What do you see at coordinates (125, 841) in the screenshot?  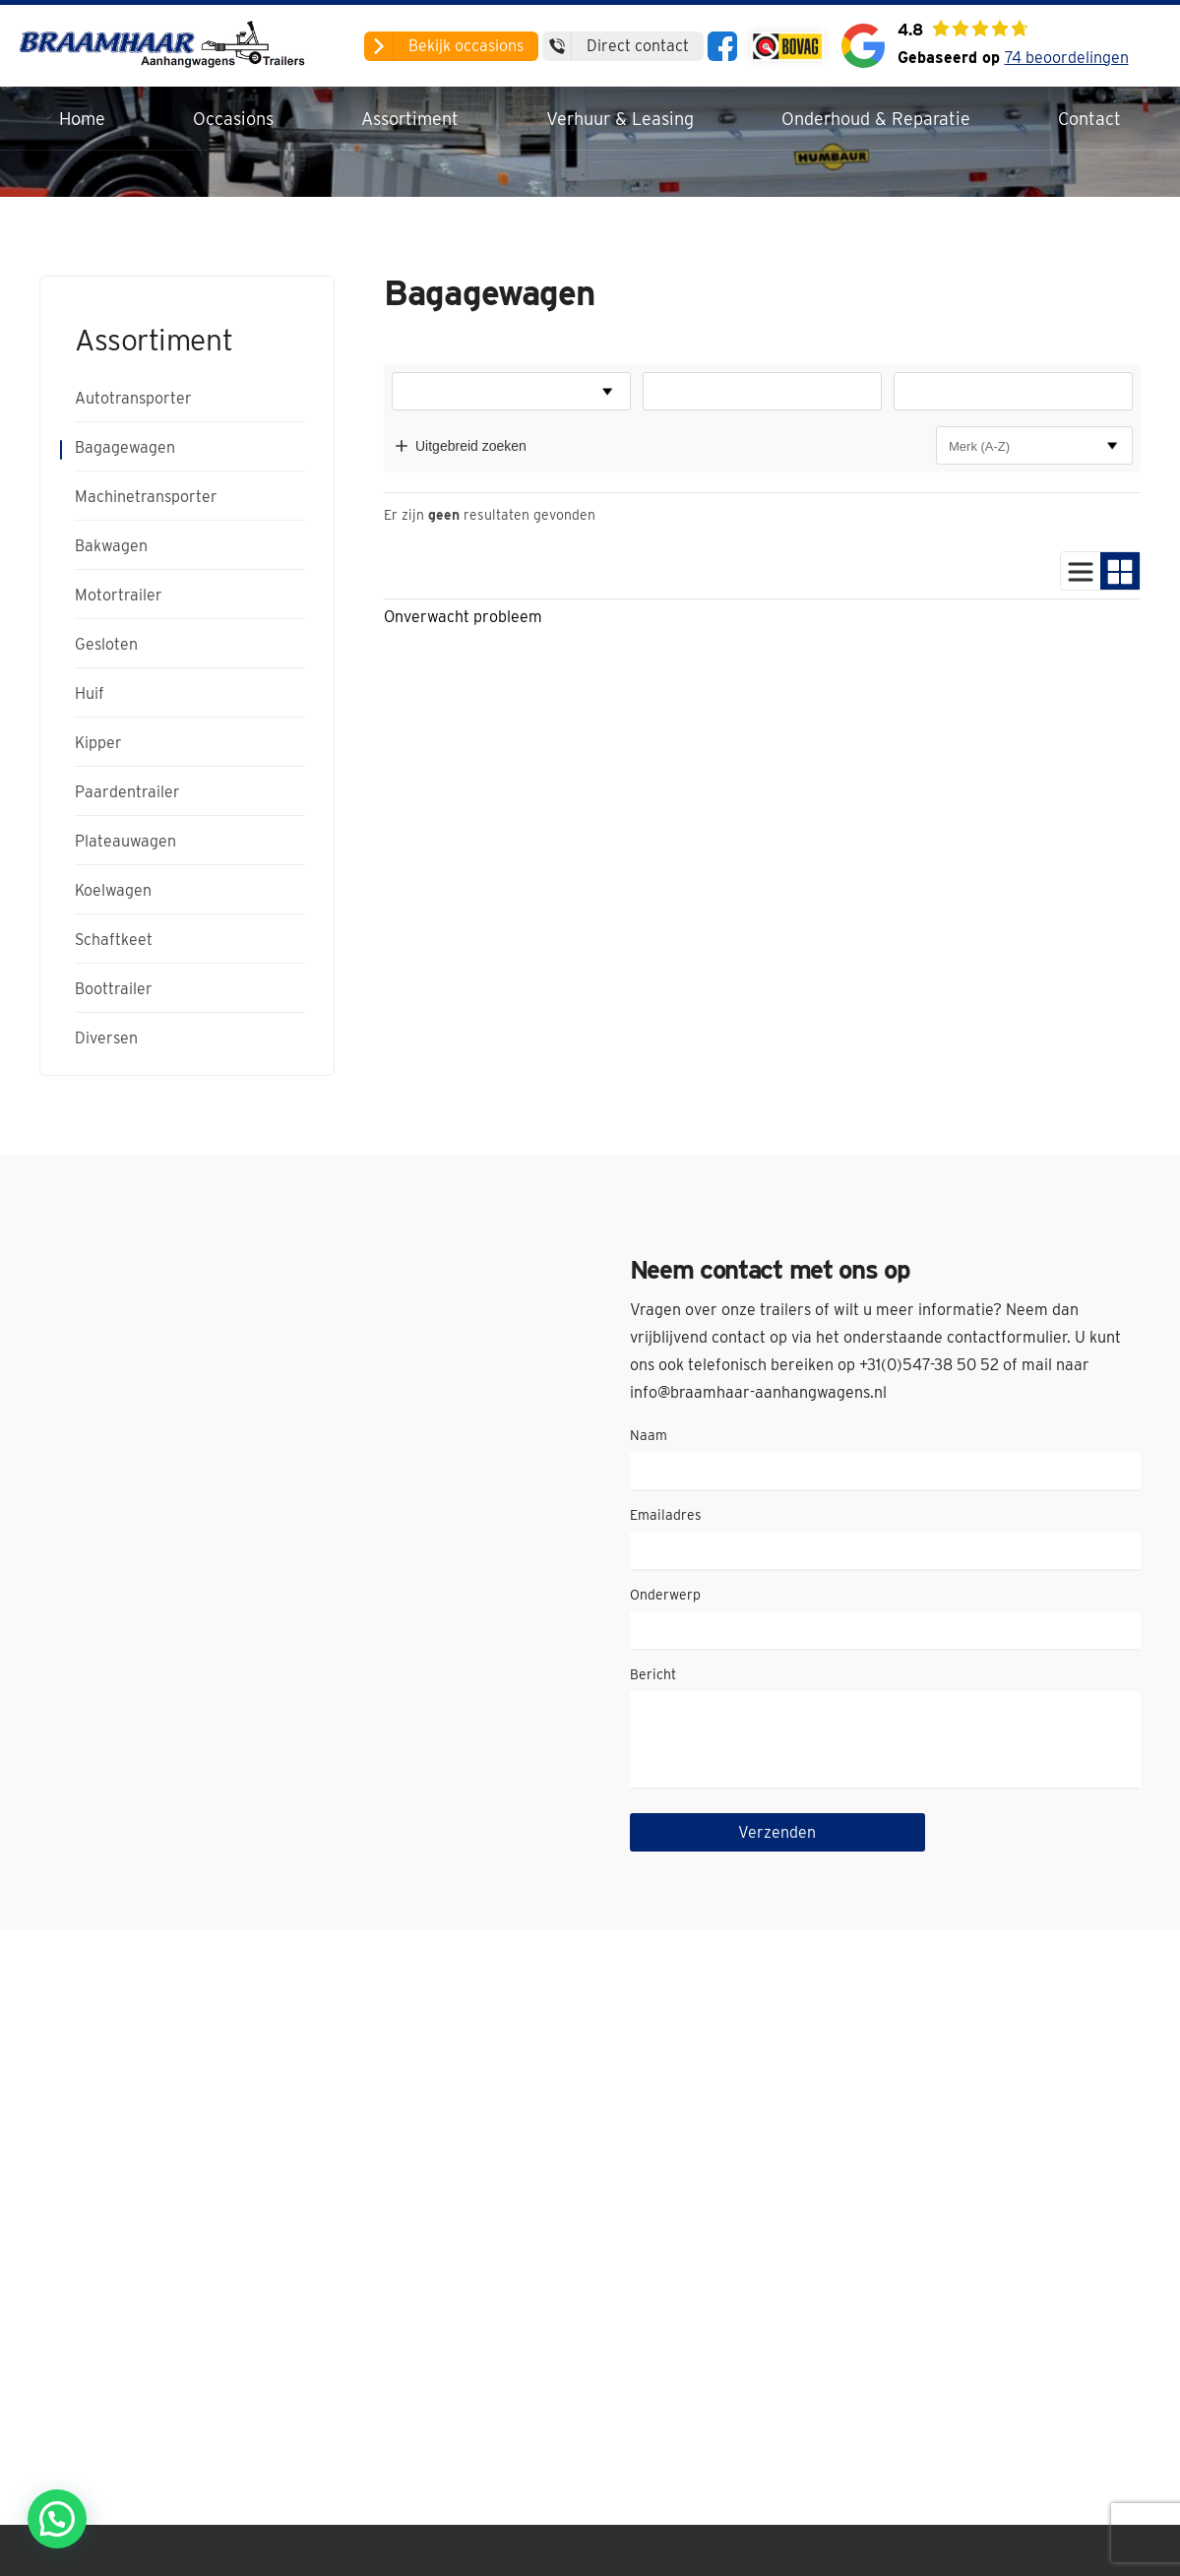 I see `Plateauwagen` at bounding box center [125, 841].